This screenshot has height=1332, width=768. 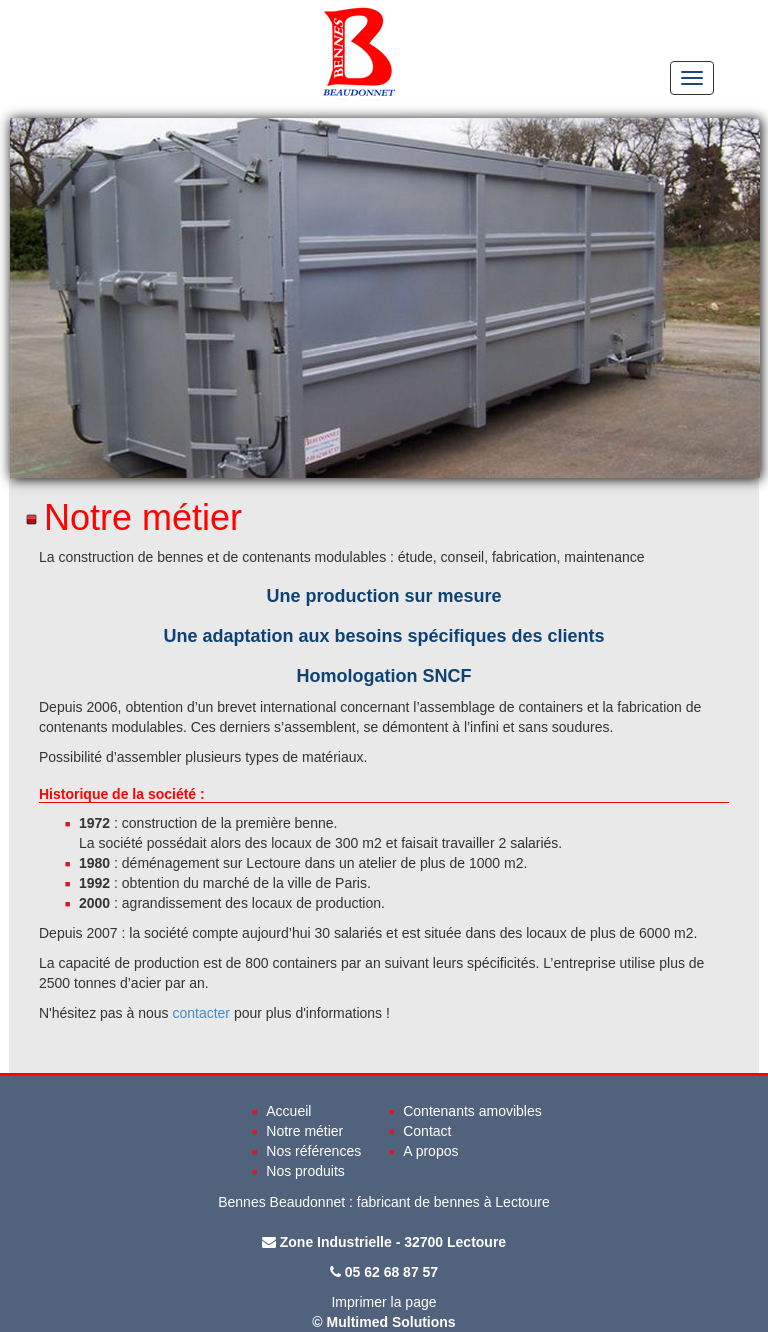 I want to click on contacter, so click(x=201, y=1013).